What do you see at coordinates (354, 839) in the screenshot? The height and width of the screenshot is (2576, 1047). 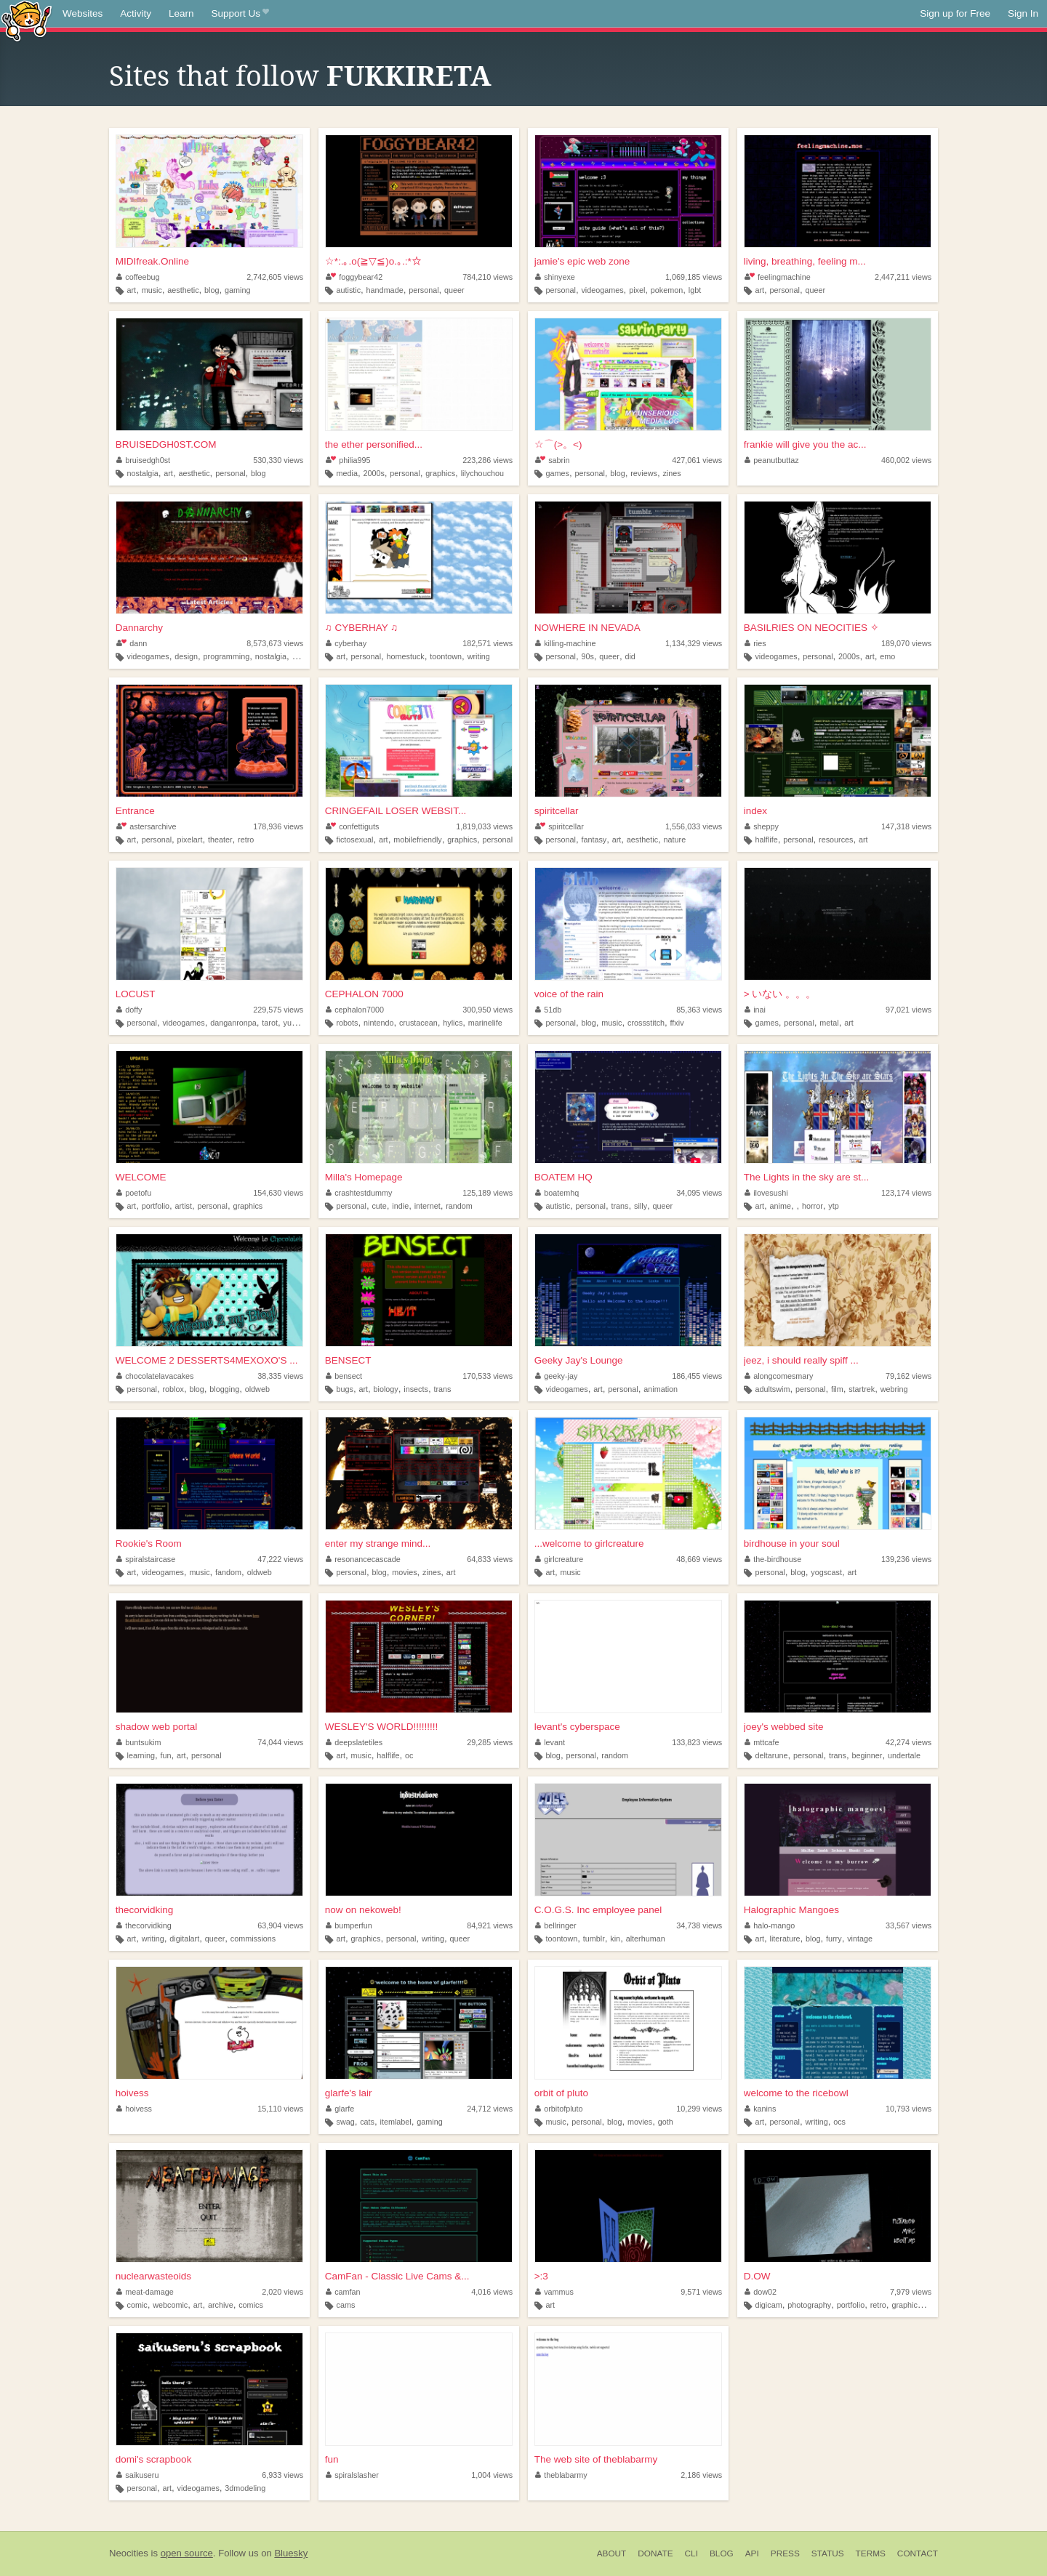 I see `fictosexual` at bounding box center [354, 839].